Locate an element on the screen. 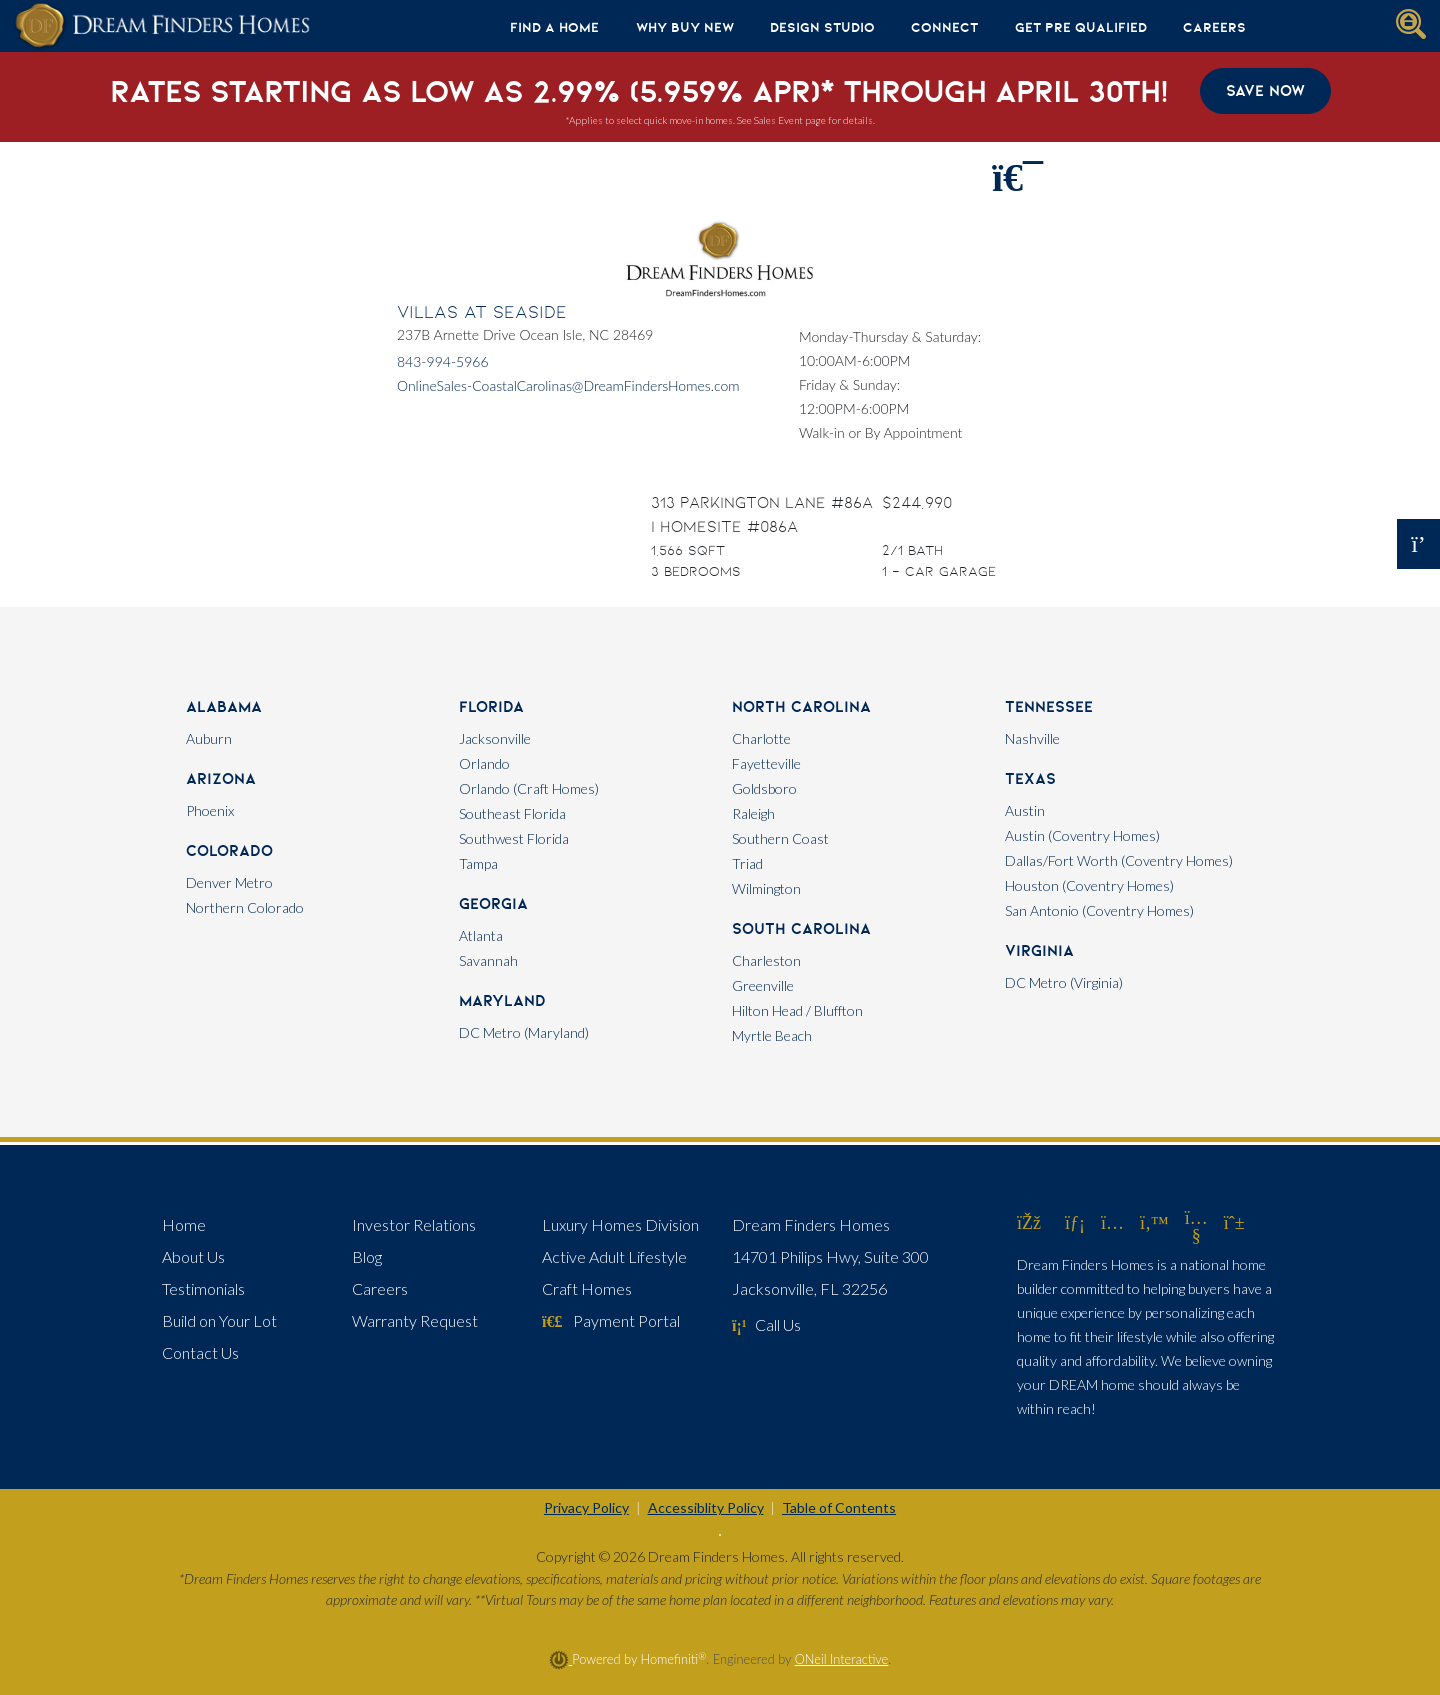 The image size is (1440, 1695). Wilmington is located at coordinates (766, 888).